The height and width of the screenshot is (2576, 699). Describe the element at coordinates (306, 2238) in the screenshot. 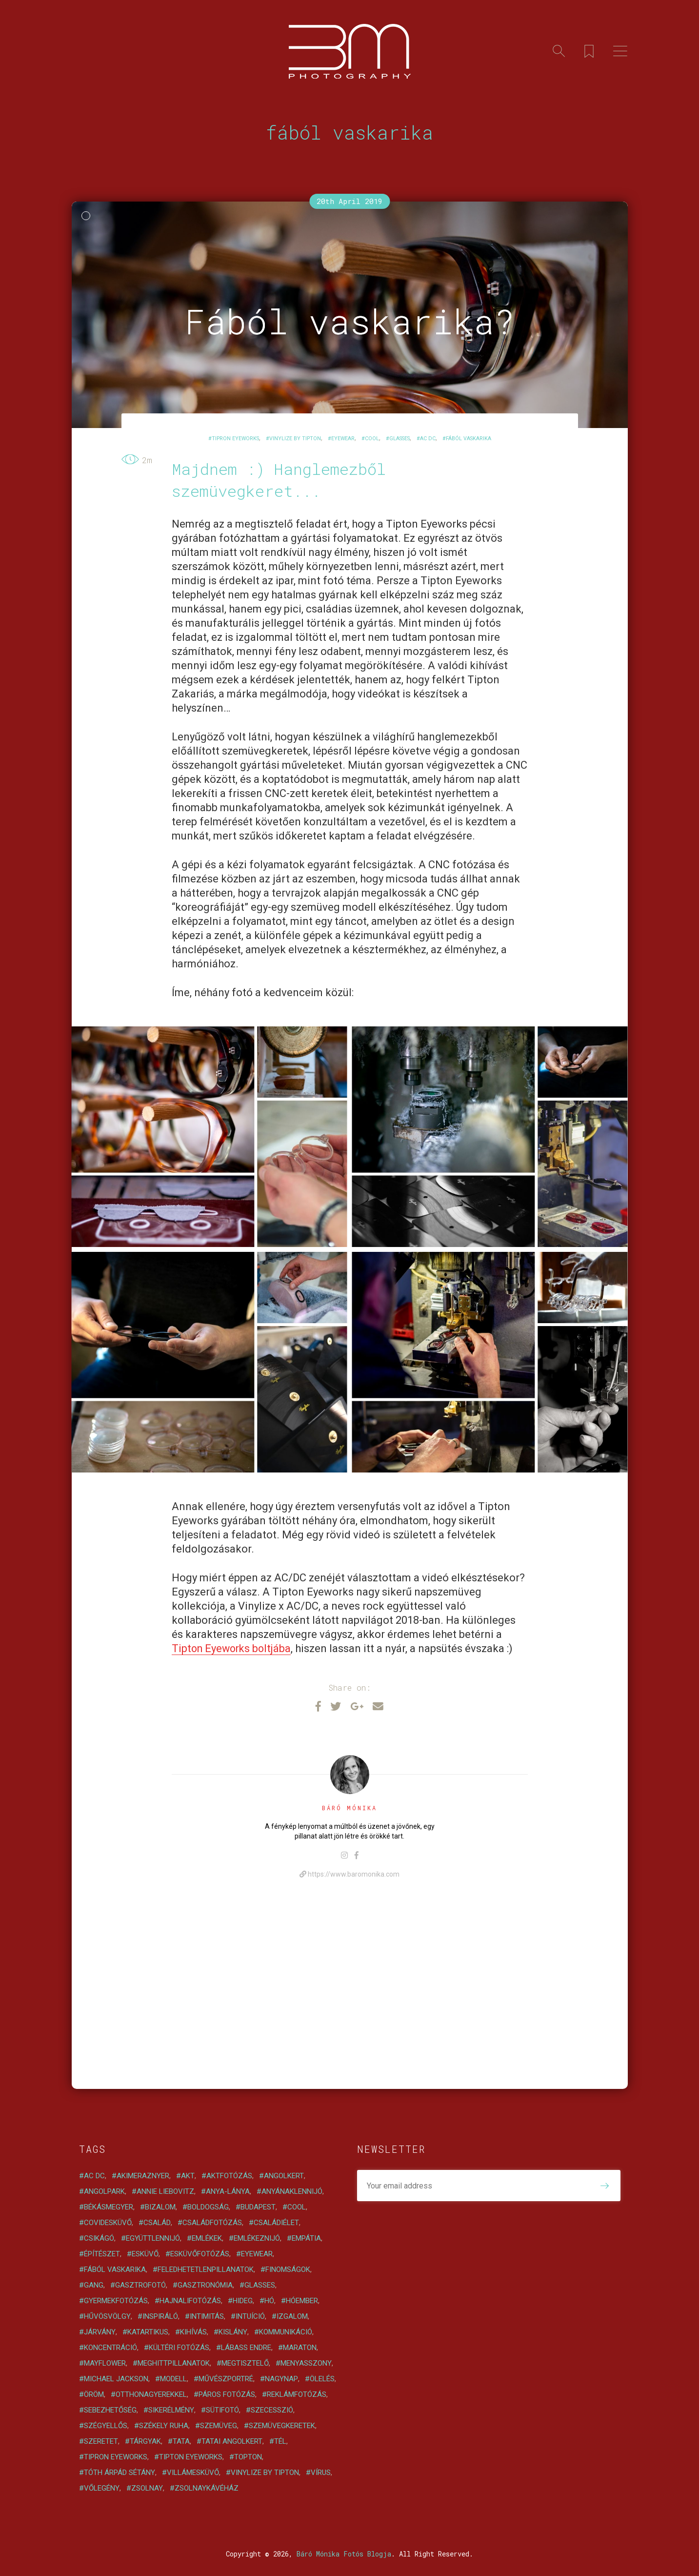

I see `empátia` at that location.